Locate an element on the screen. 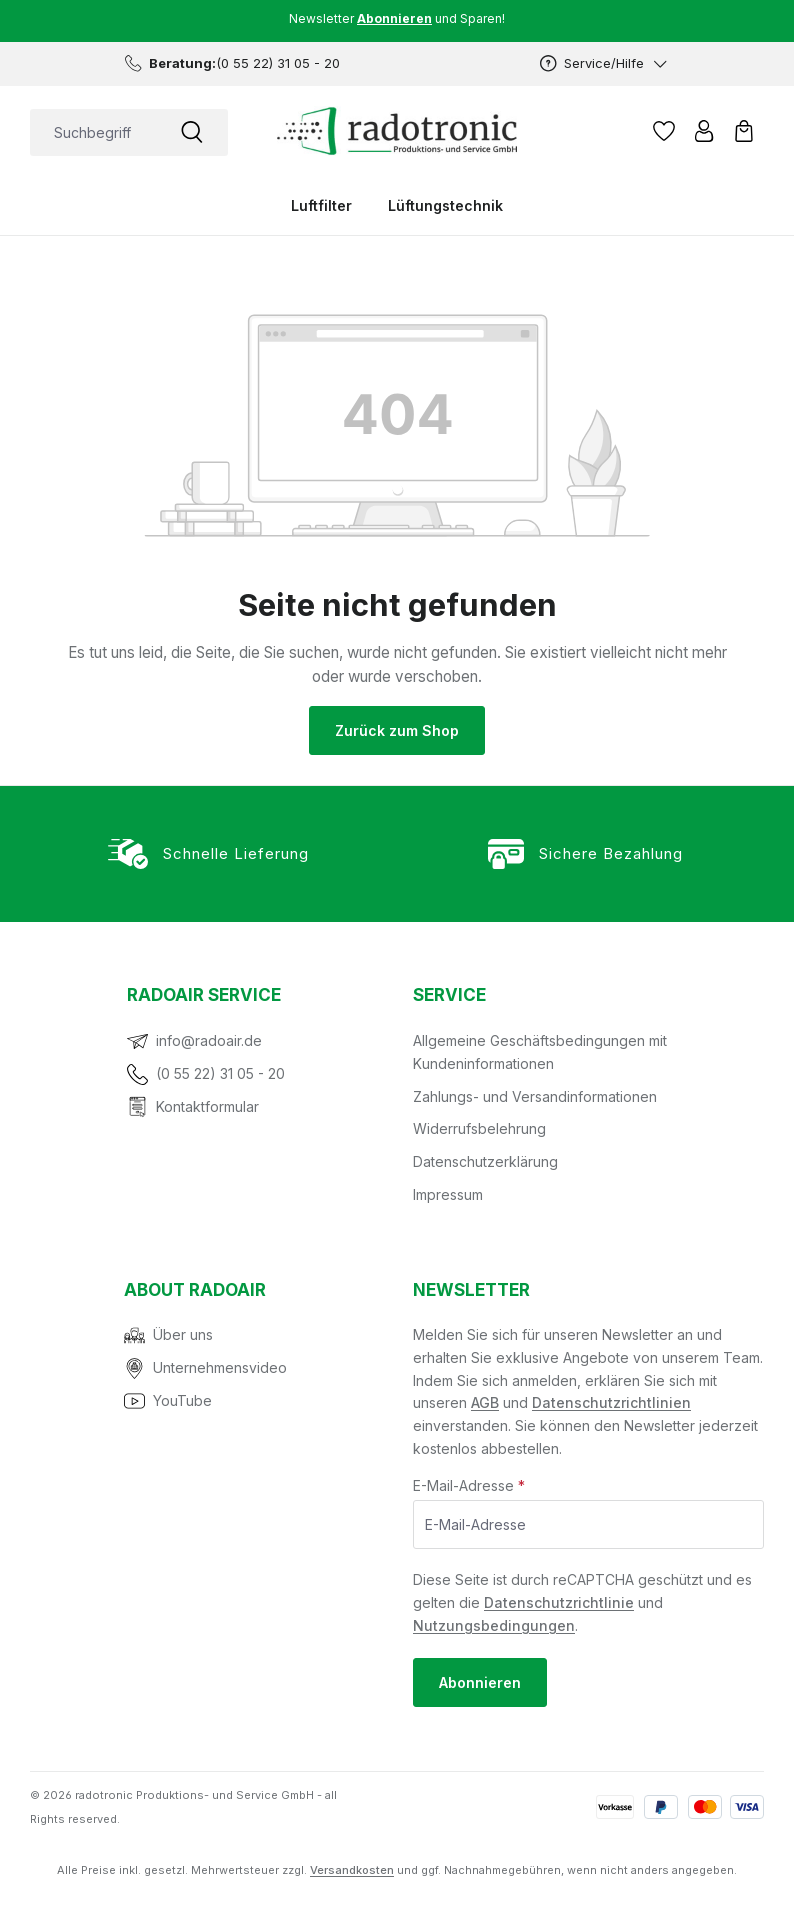 This screenshot has width=794, height=1910. Datenschutzerklärung is located at coordinates (485, 1161).